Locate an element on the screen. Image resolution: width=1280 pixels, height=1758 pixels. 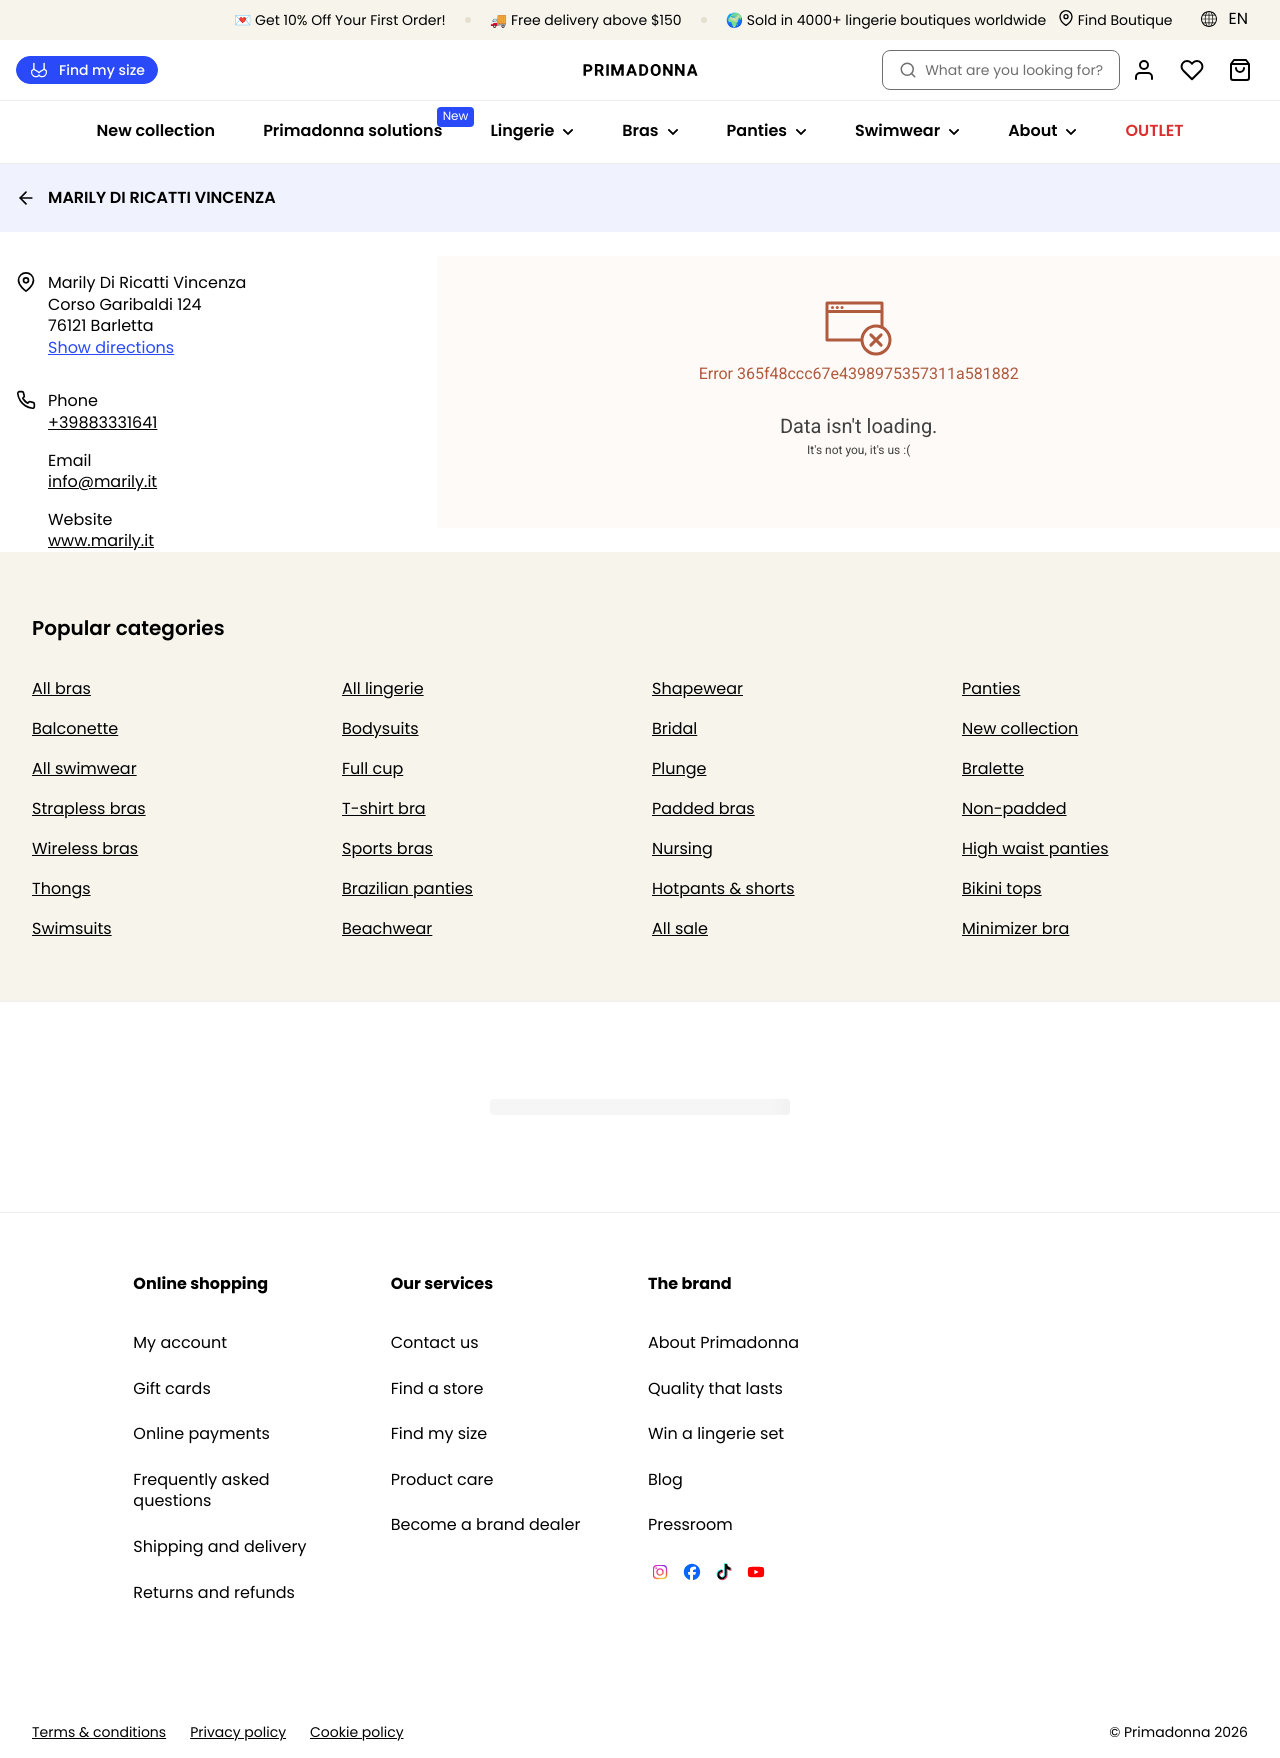
Brazilian panties is located at coordinates (407, 888).